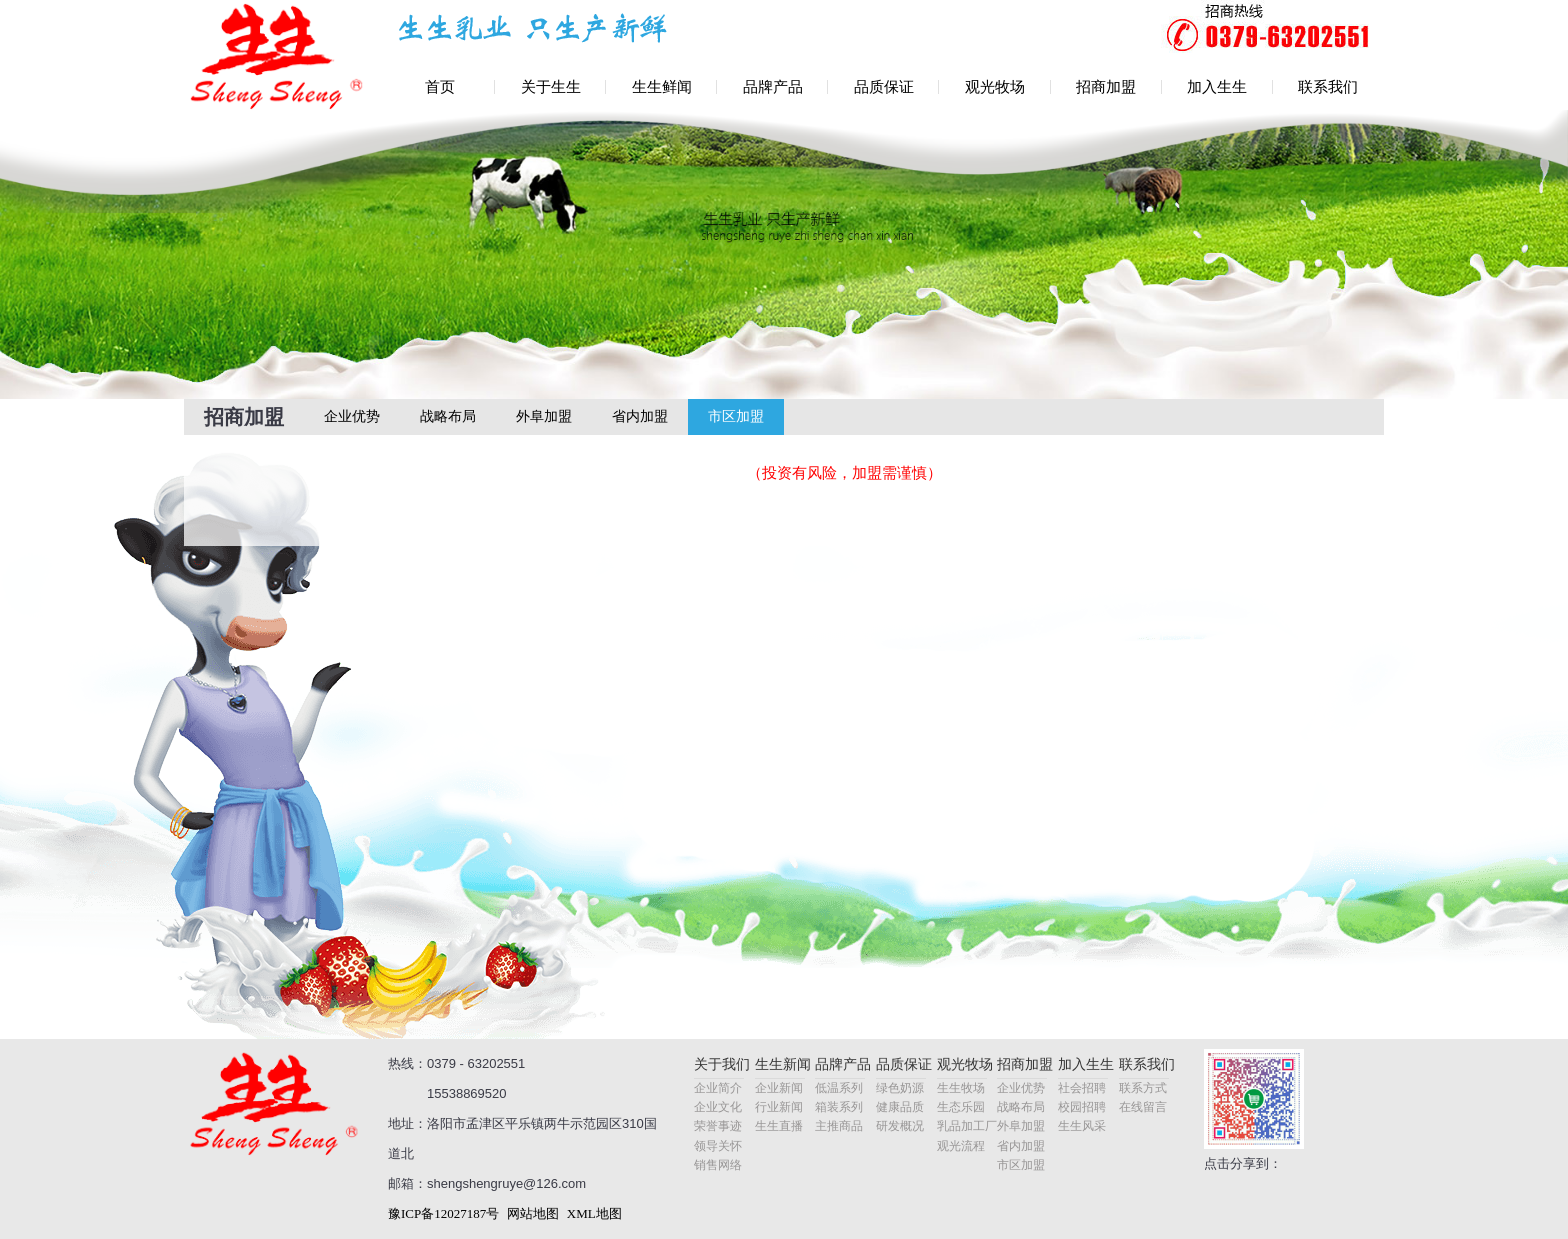 The width and height of the screenshot is (1568, 1239). Describe the element at coordinates (718, 1165) in the screenshot. I see `销售网络` at that location.